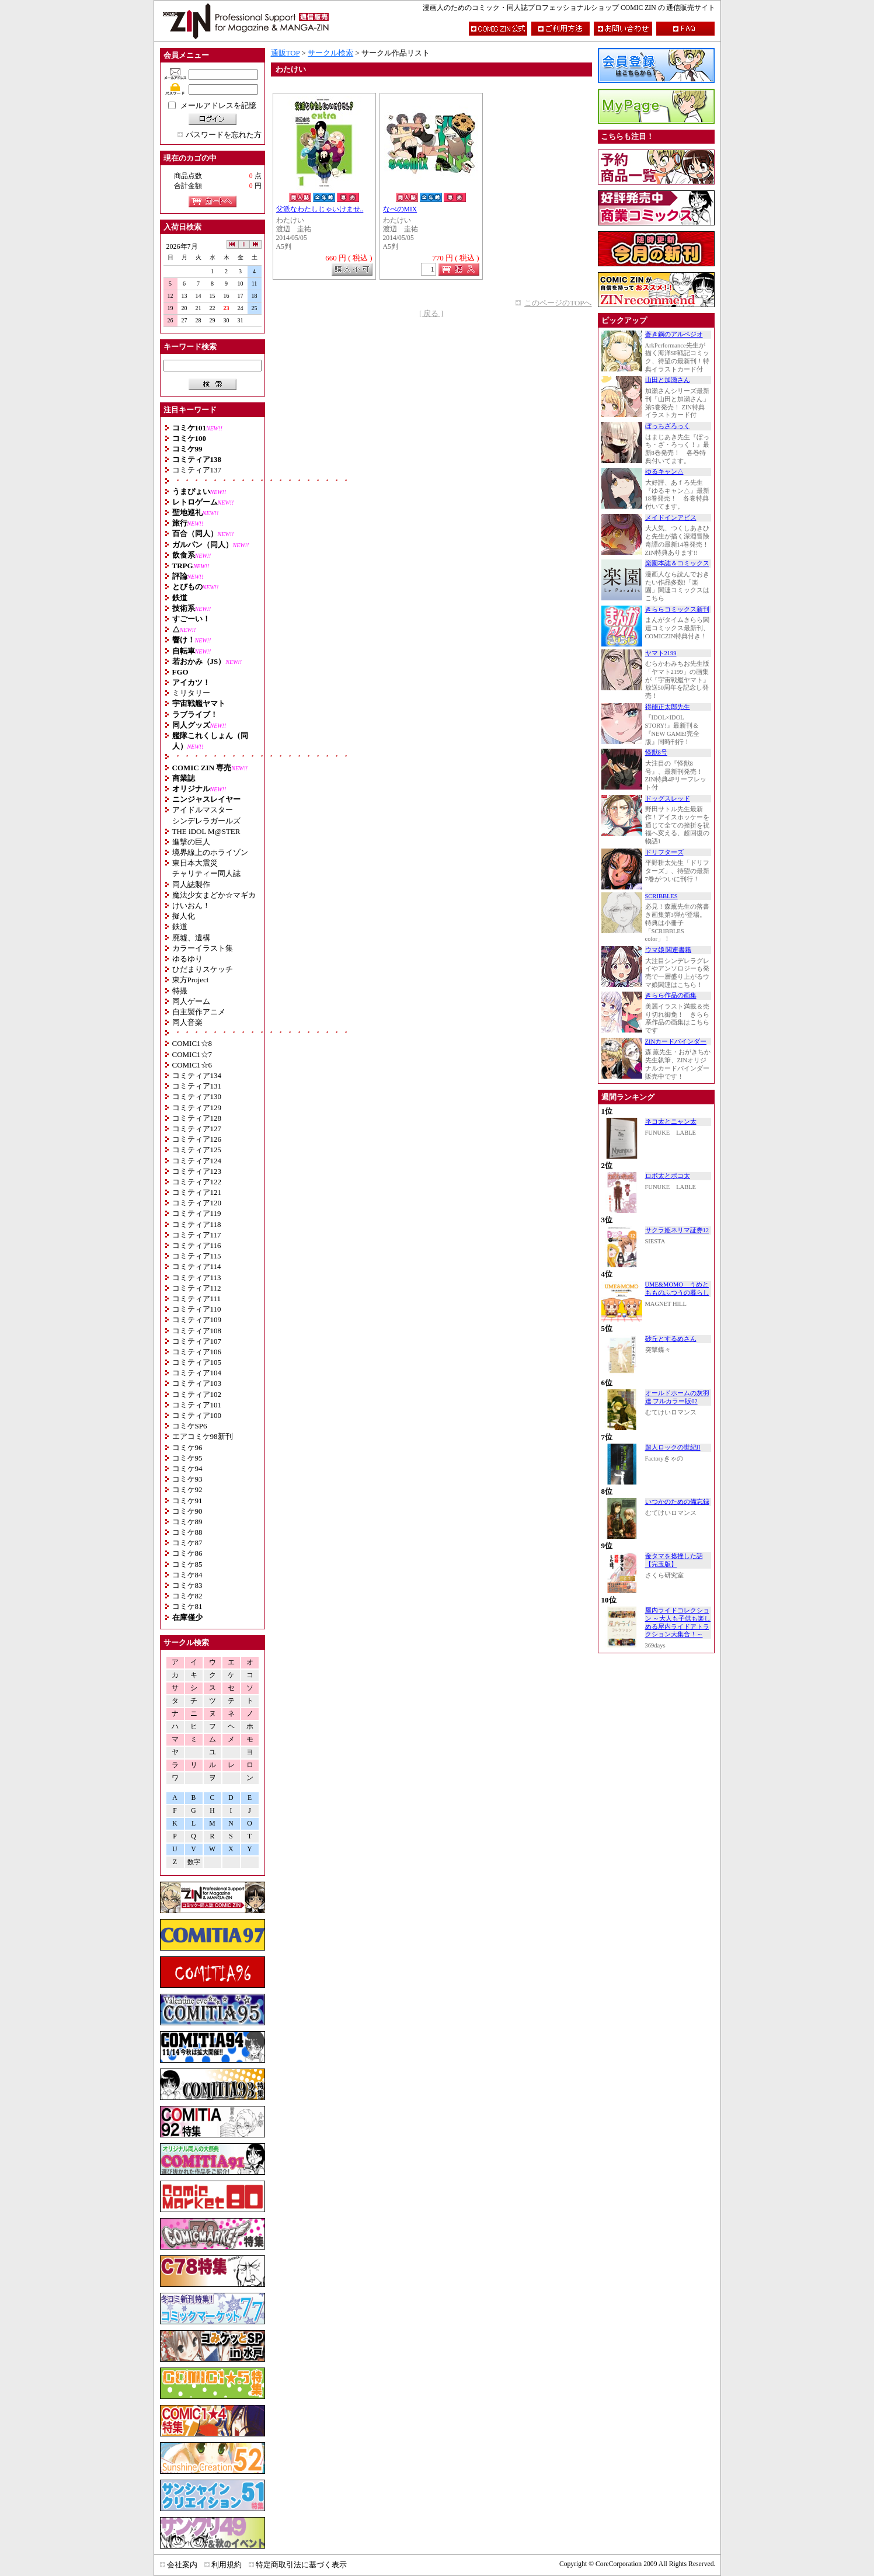  I want to click on ロボ太とポコ太, so click(667, 1176).